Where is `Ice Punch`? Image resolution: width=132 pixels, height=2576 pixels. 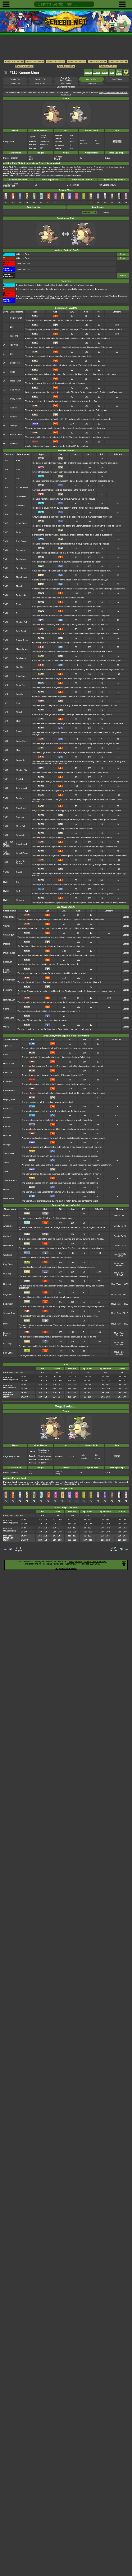 Ice Punch is located at coordinates (7, 1109).